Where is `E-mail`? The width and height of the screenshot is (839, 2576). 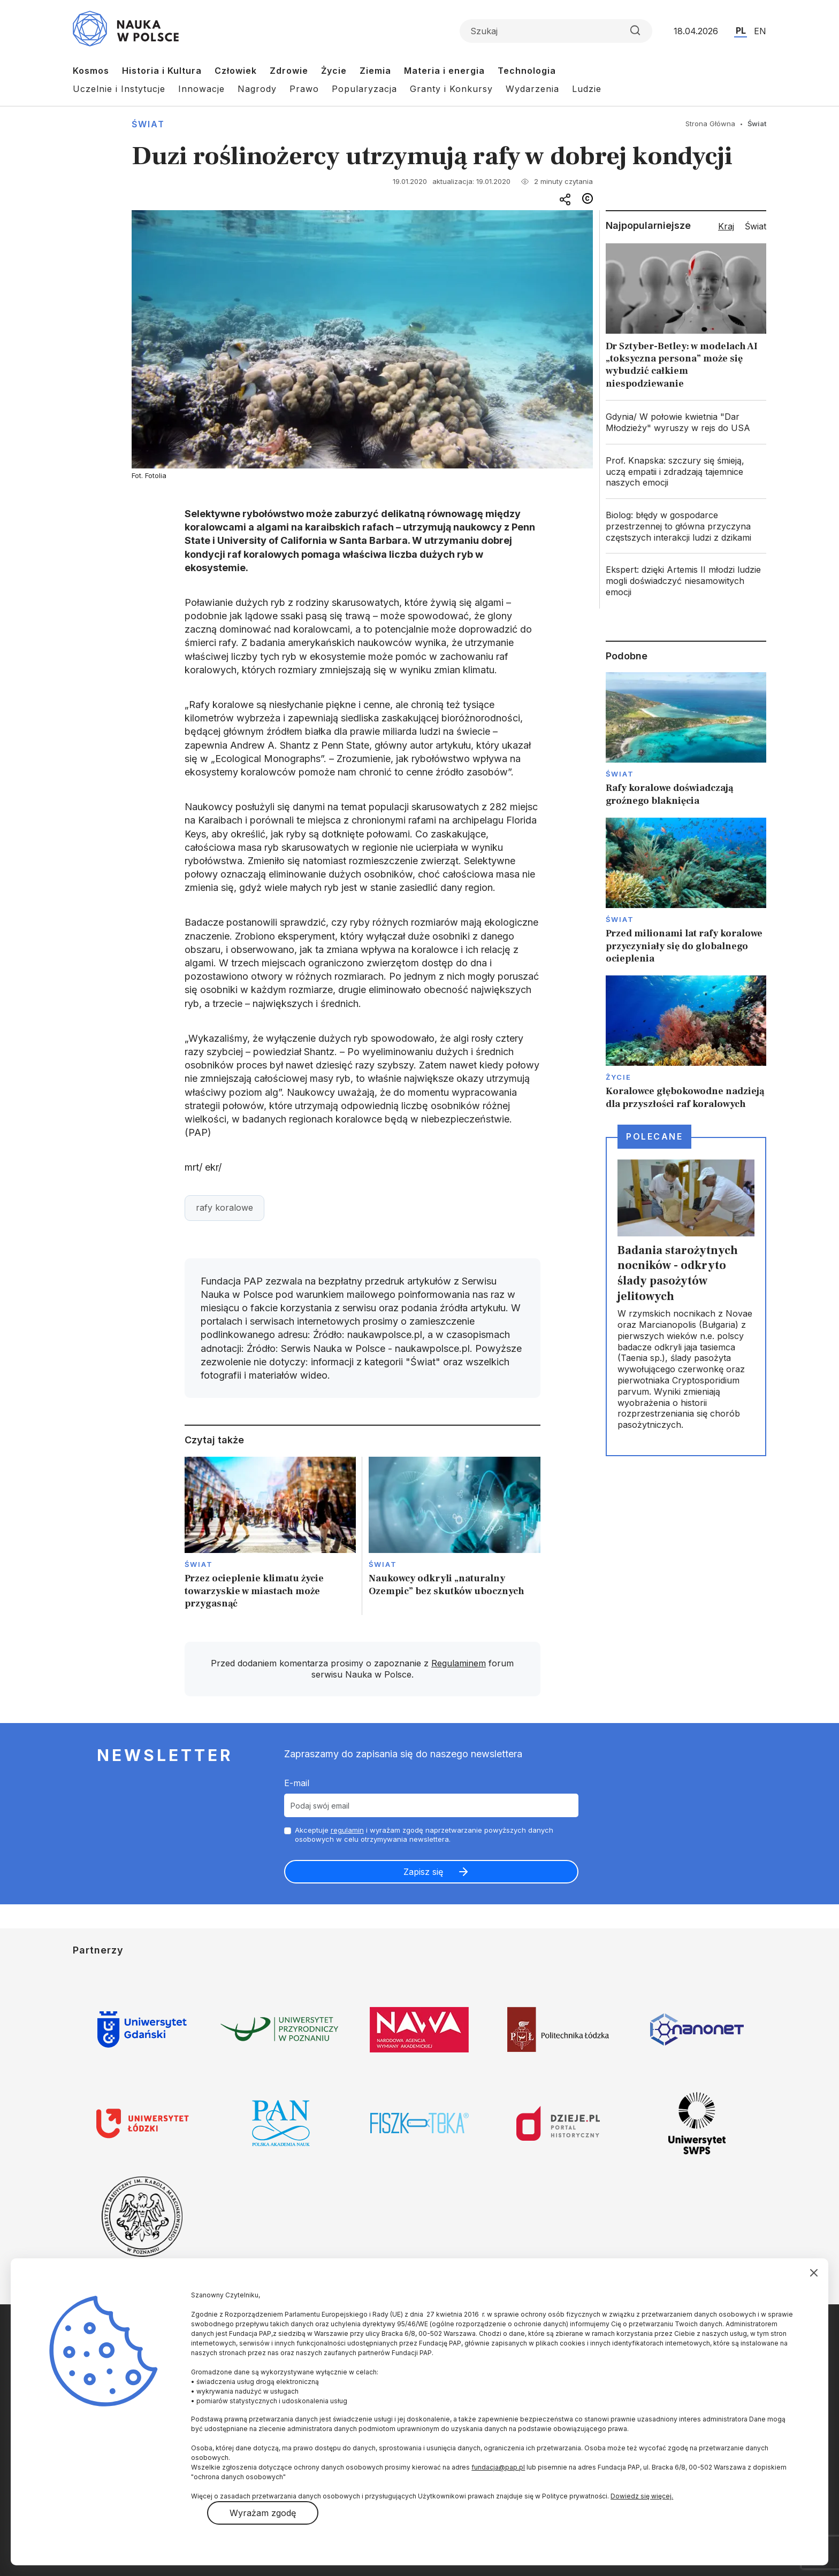
E-mail is located at coordinates (296, 1783).